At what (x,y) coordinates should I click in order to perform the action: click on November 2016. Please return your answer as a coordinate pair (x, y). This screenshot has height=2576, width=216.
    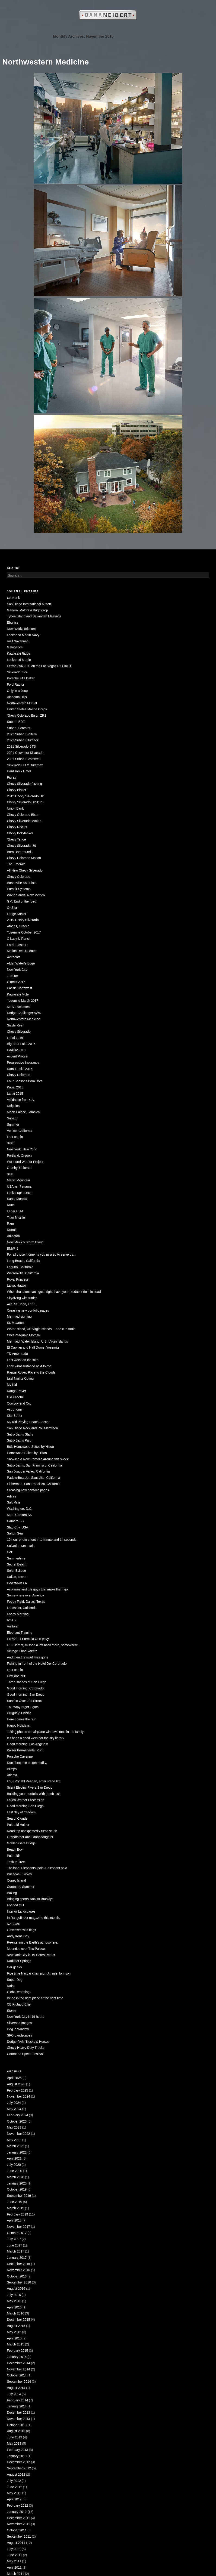
    Looking at the image, I should click on (18, 2270).